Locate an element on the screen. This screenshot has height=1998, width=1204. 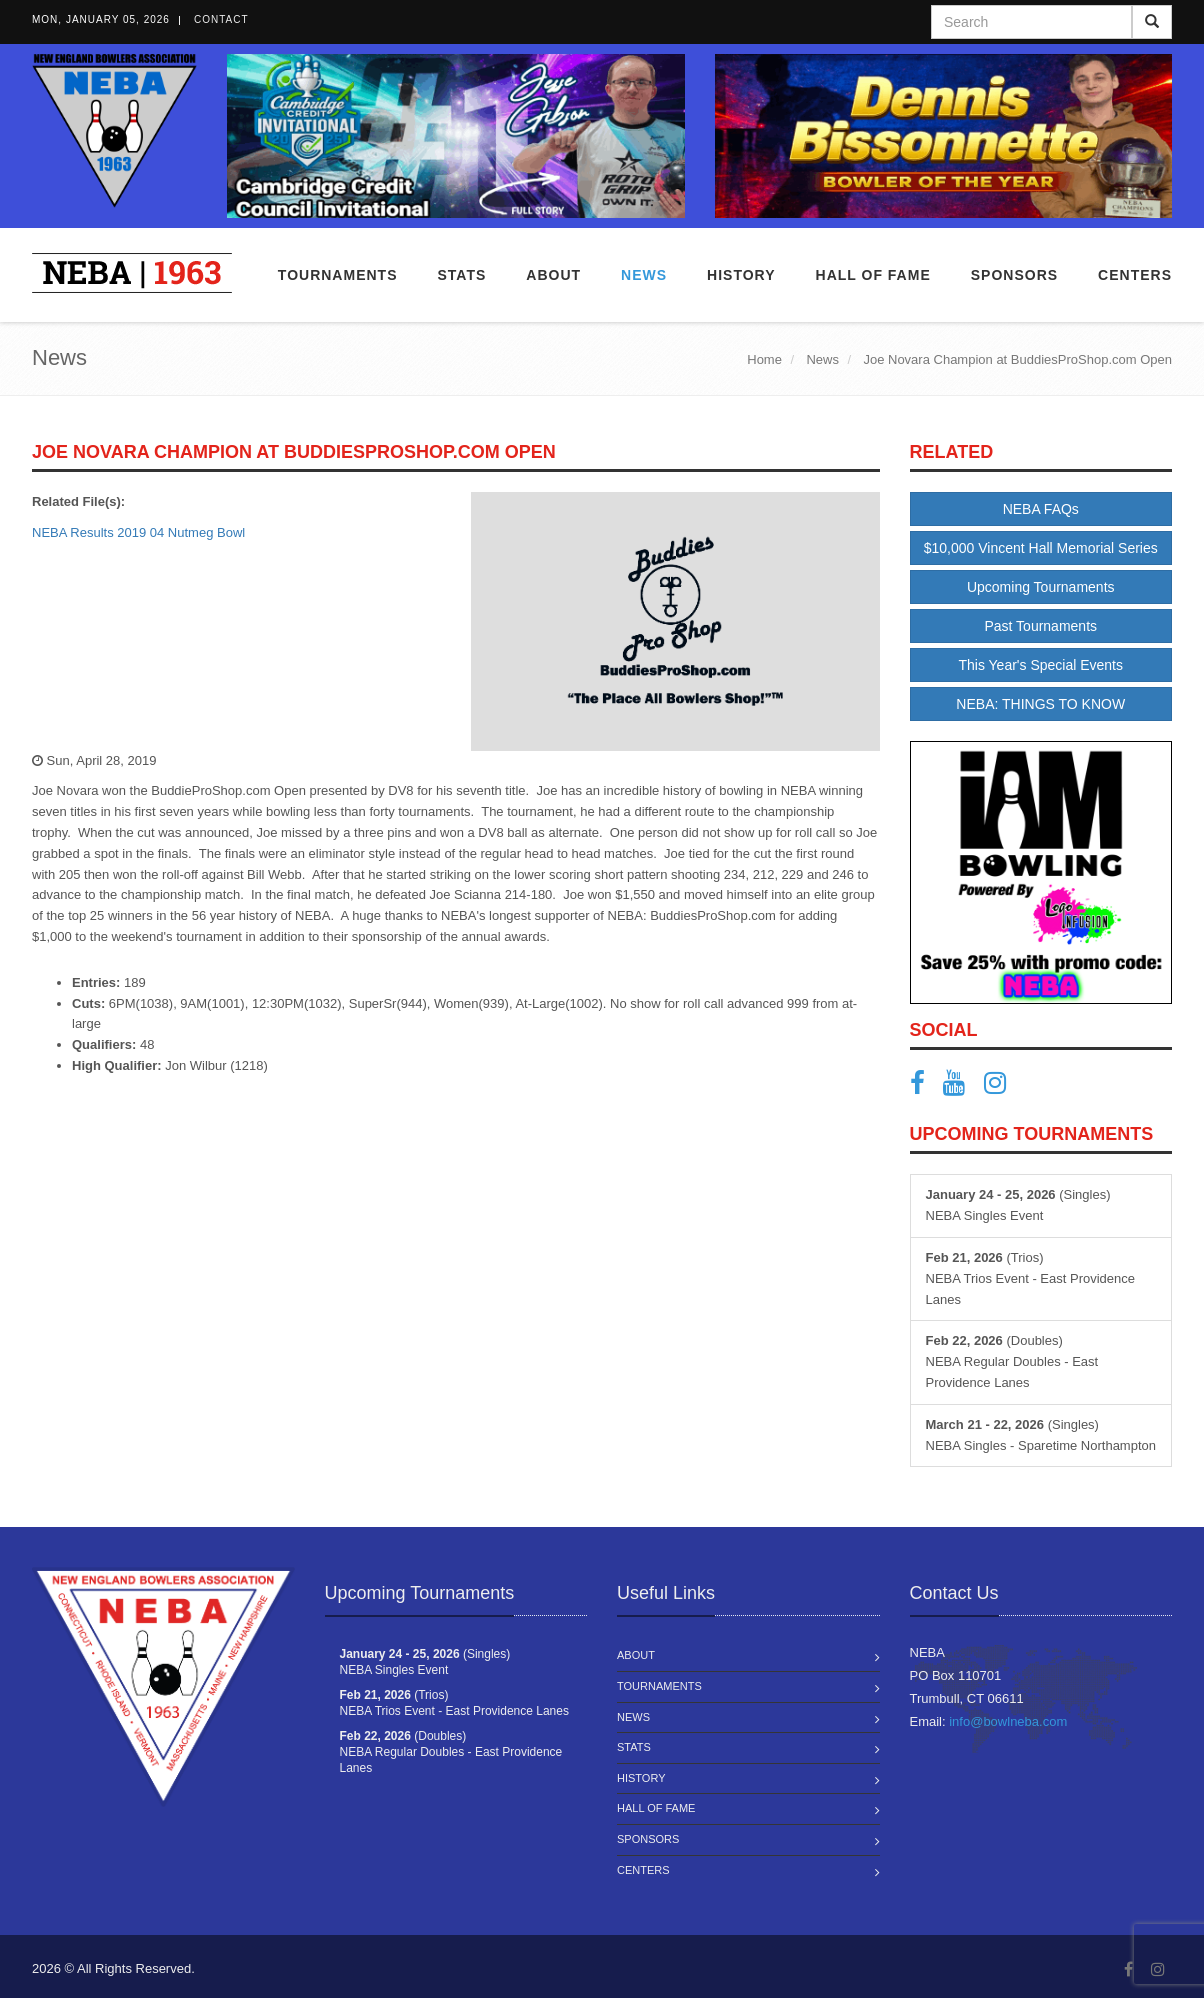
(Trios) NEBA Trios Event - East Providence Lanes is located at coordinates (1031, 1278).